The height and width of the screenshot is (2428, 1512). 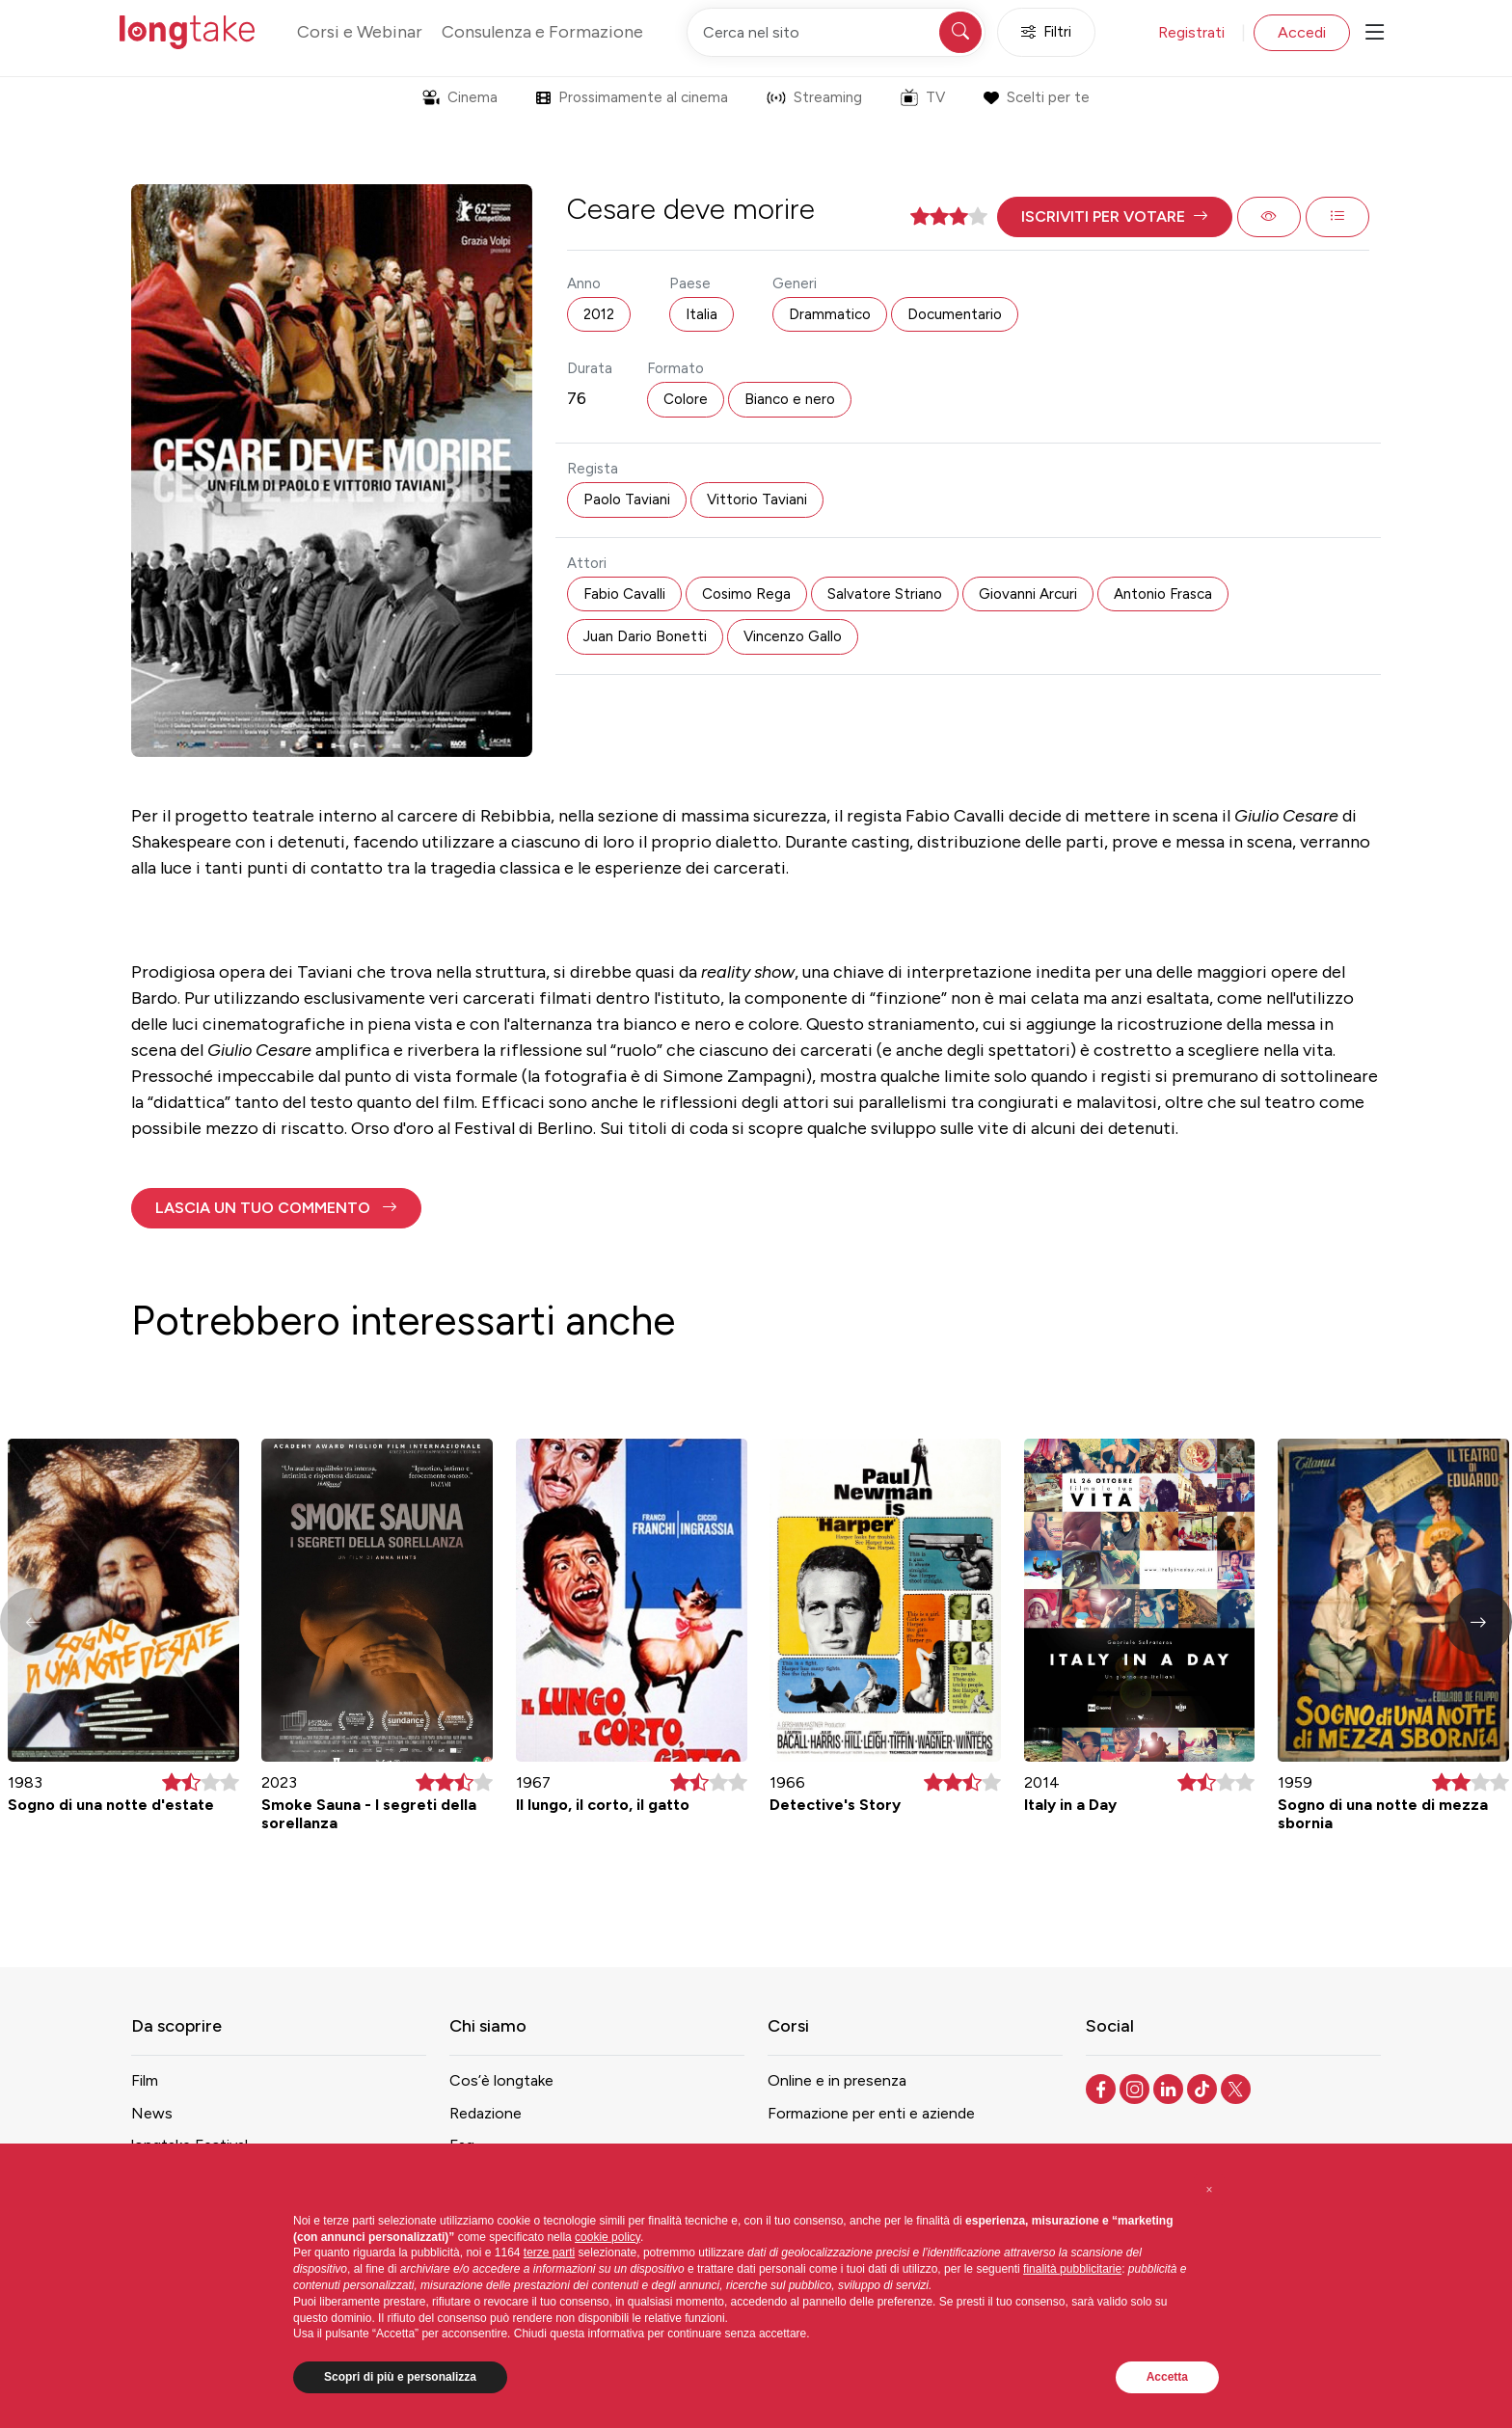 I want to click on Documentario [button], so click(x=954, y=314).